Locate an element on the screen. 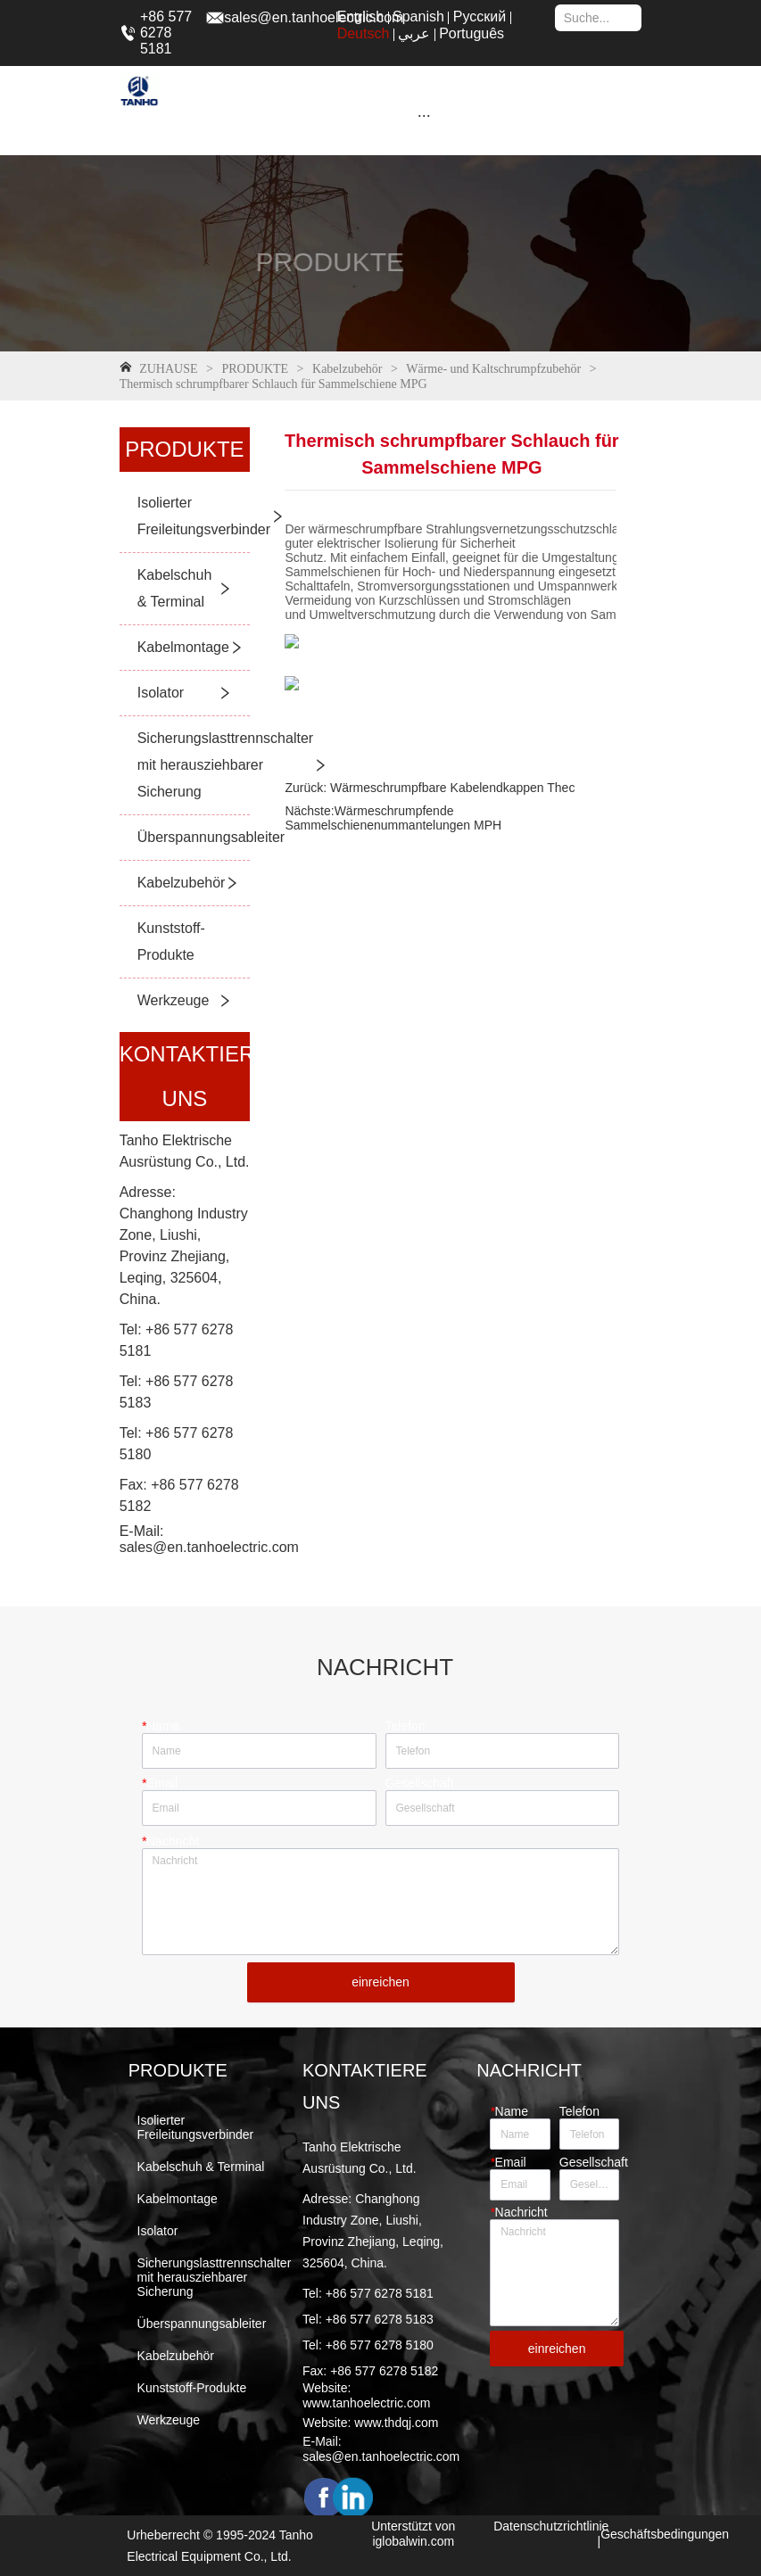  Spanish is located at coordinates (418, 16).